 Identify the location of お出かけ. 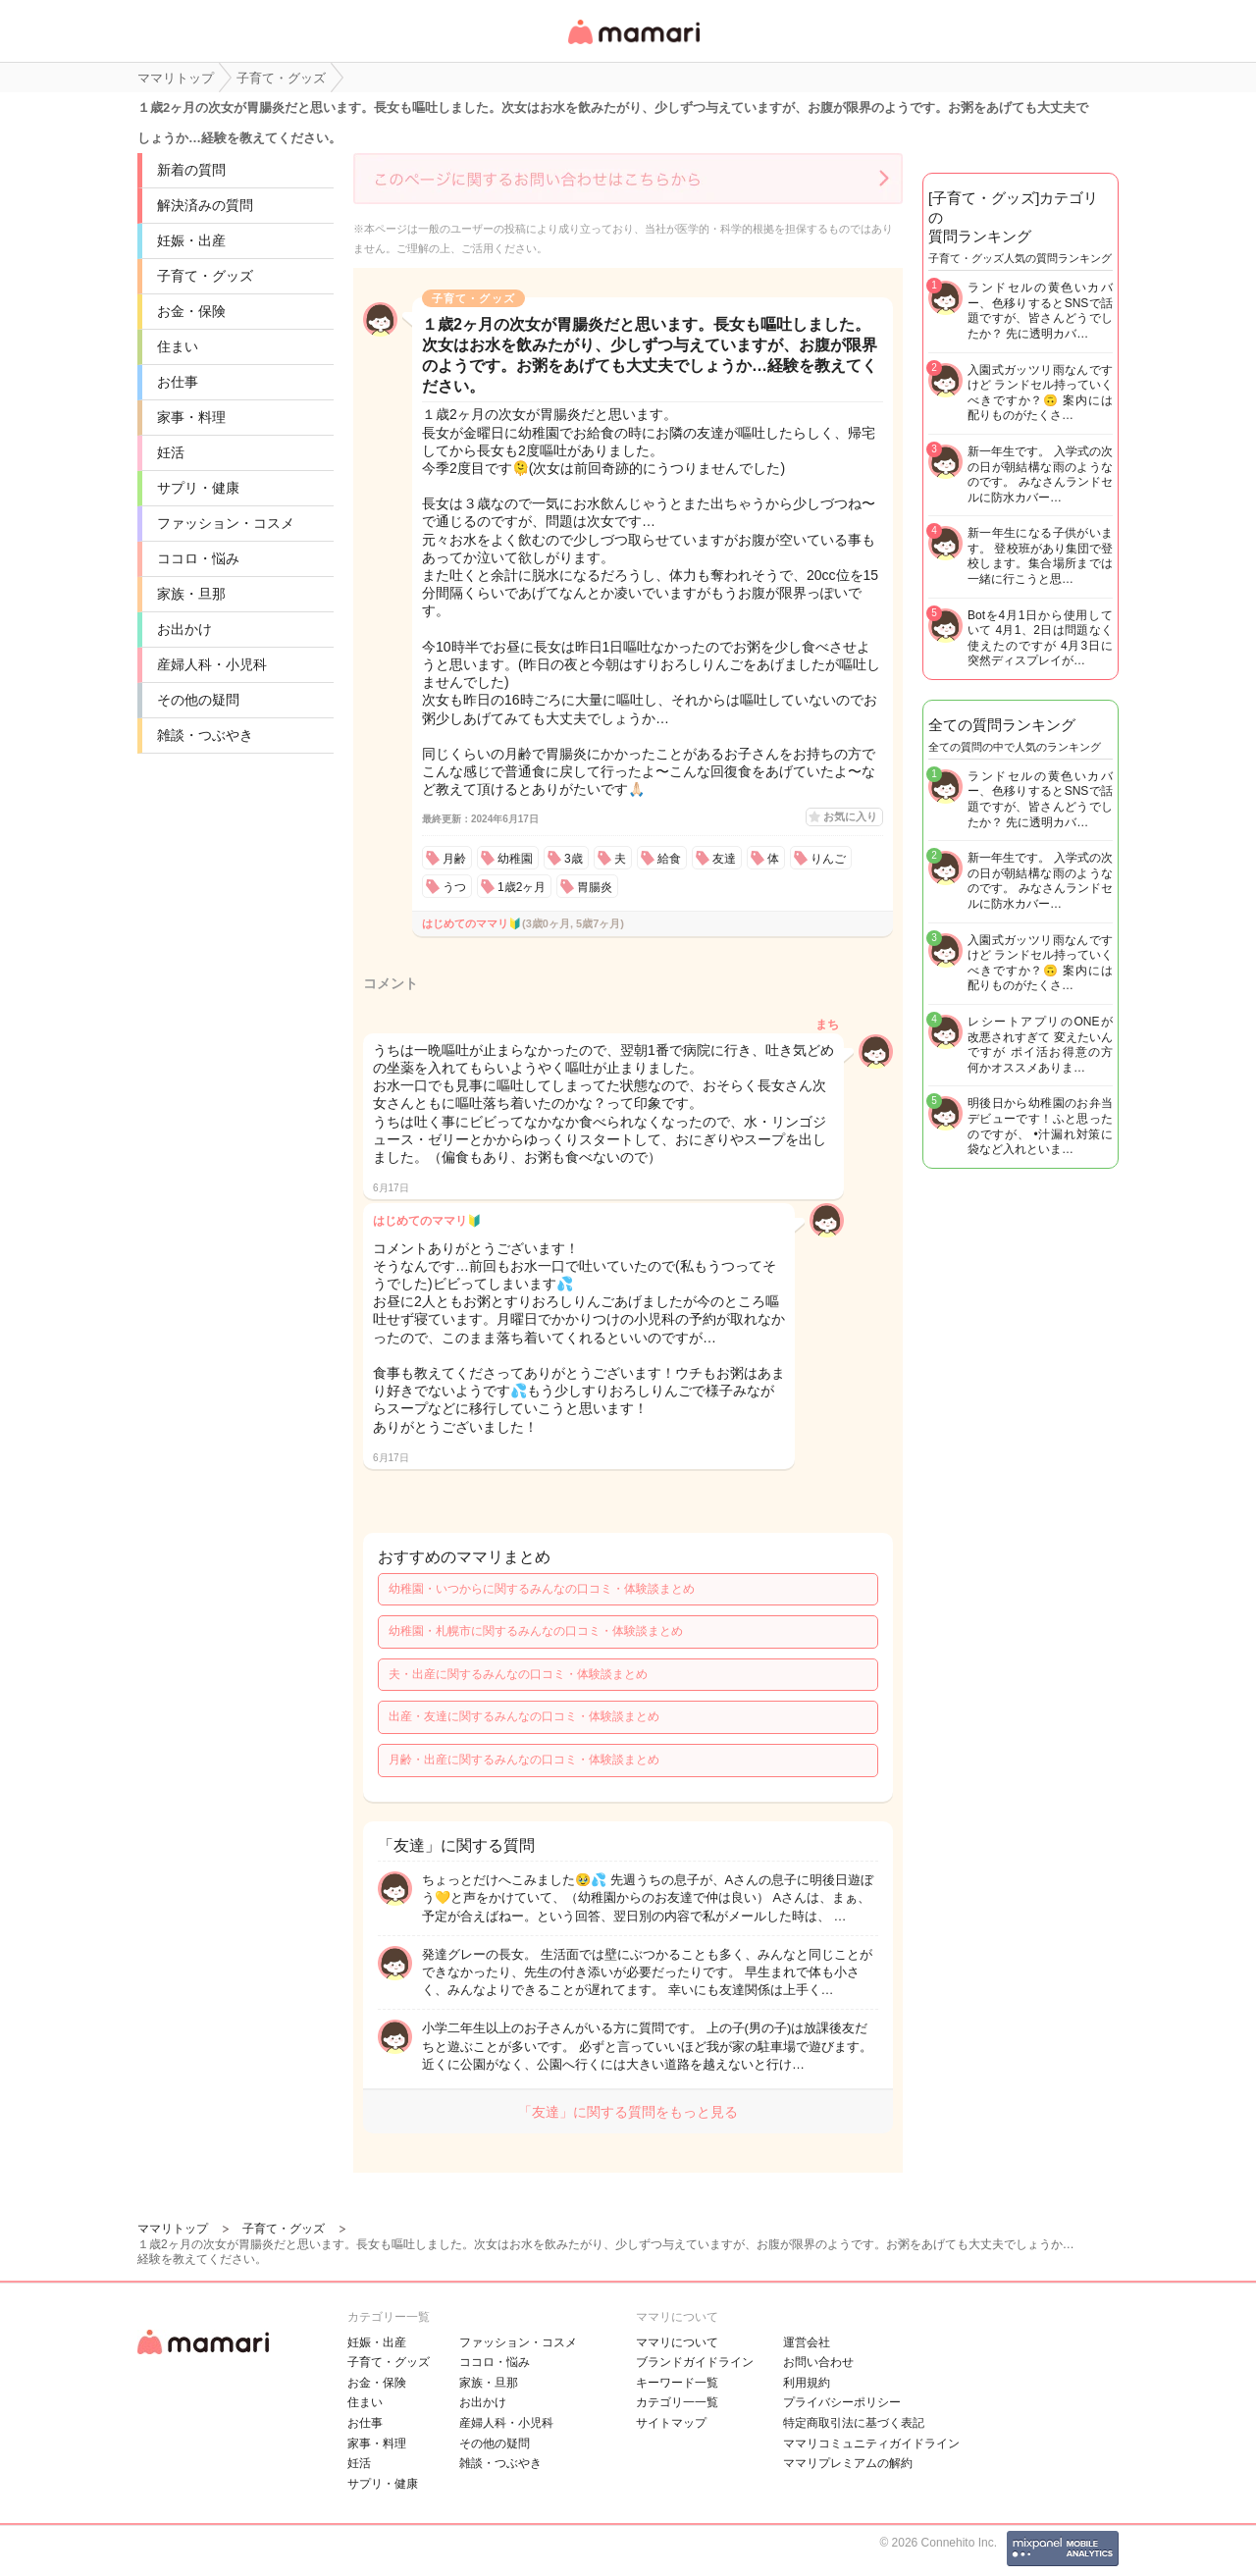
(184, 629).